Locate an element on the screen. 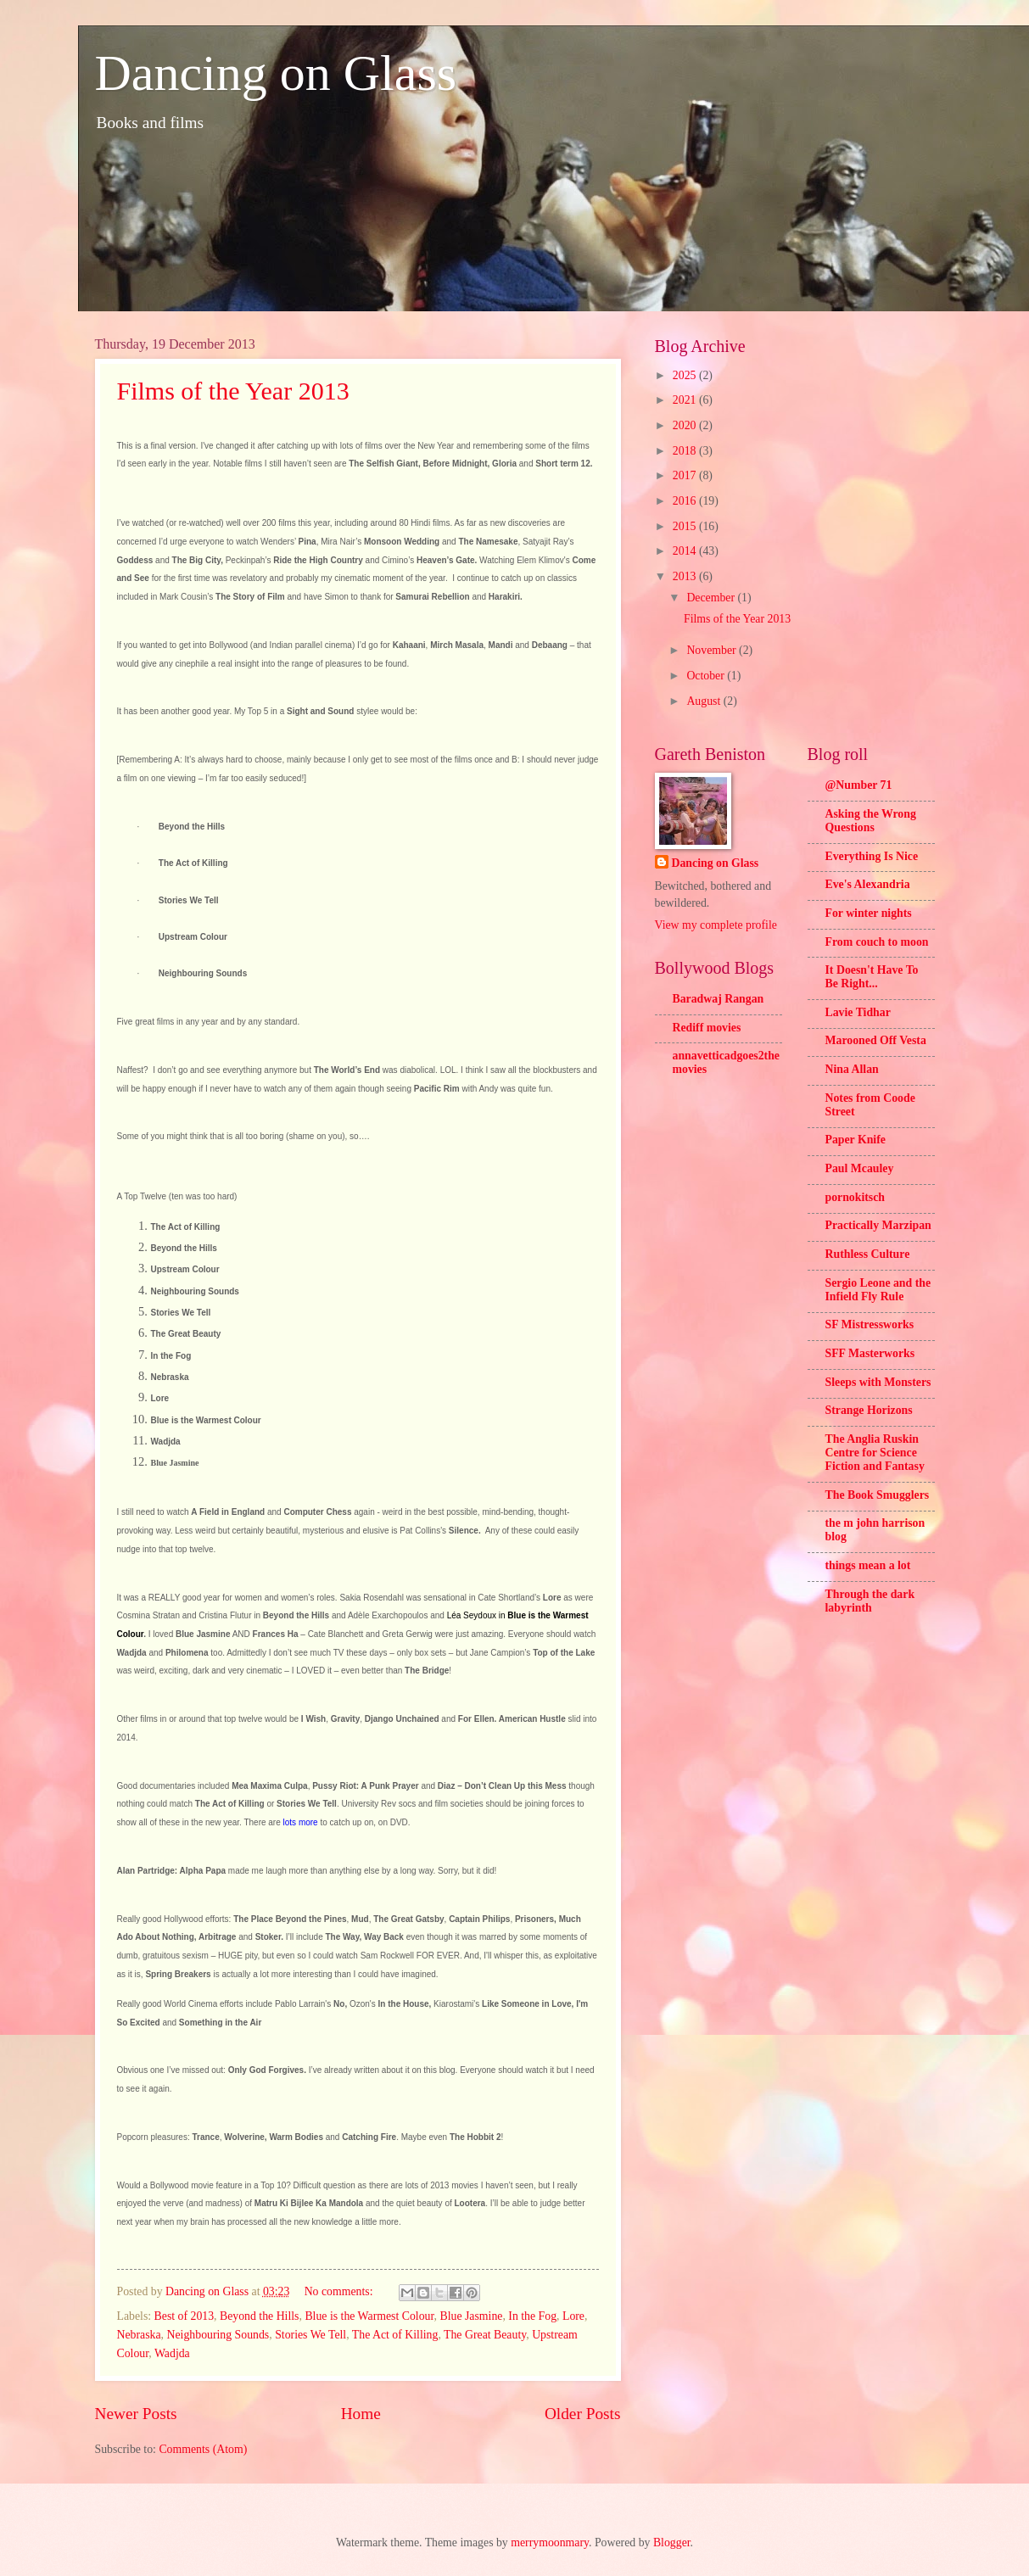 This screenshot has width=1029, height=2576. pornokitsch is located at coordinates (855, 1197).